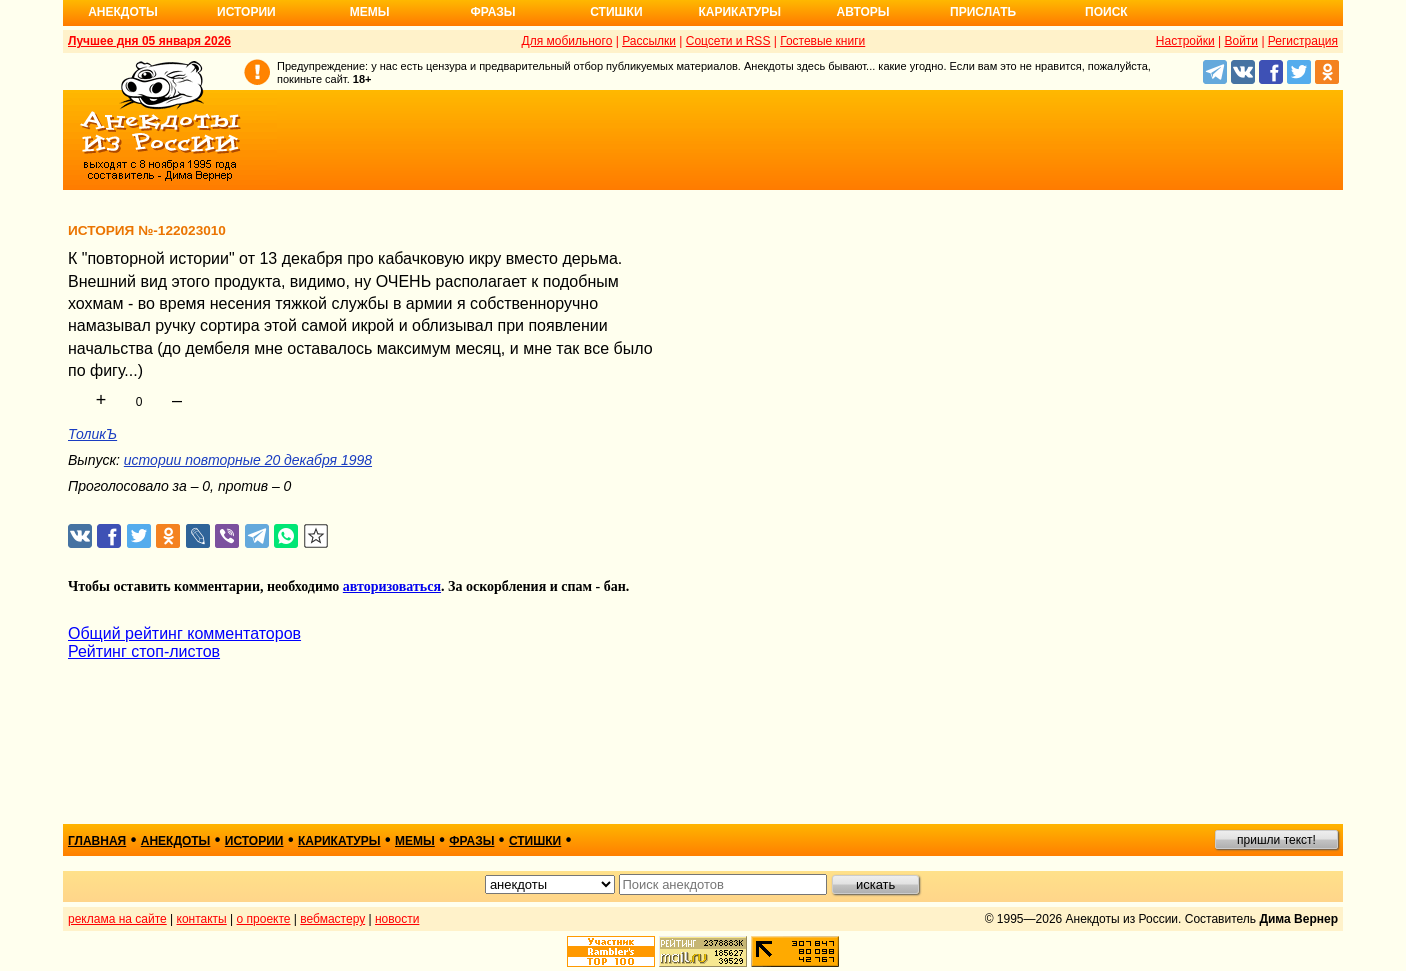 Image resolution: width=1406 pixels, height=971 pixels. Describe the element at coordinates (567, 41) in the screenshot. I see `Для мобильного` at that location.